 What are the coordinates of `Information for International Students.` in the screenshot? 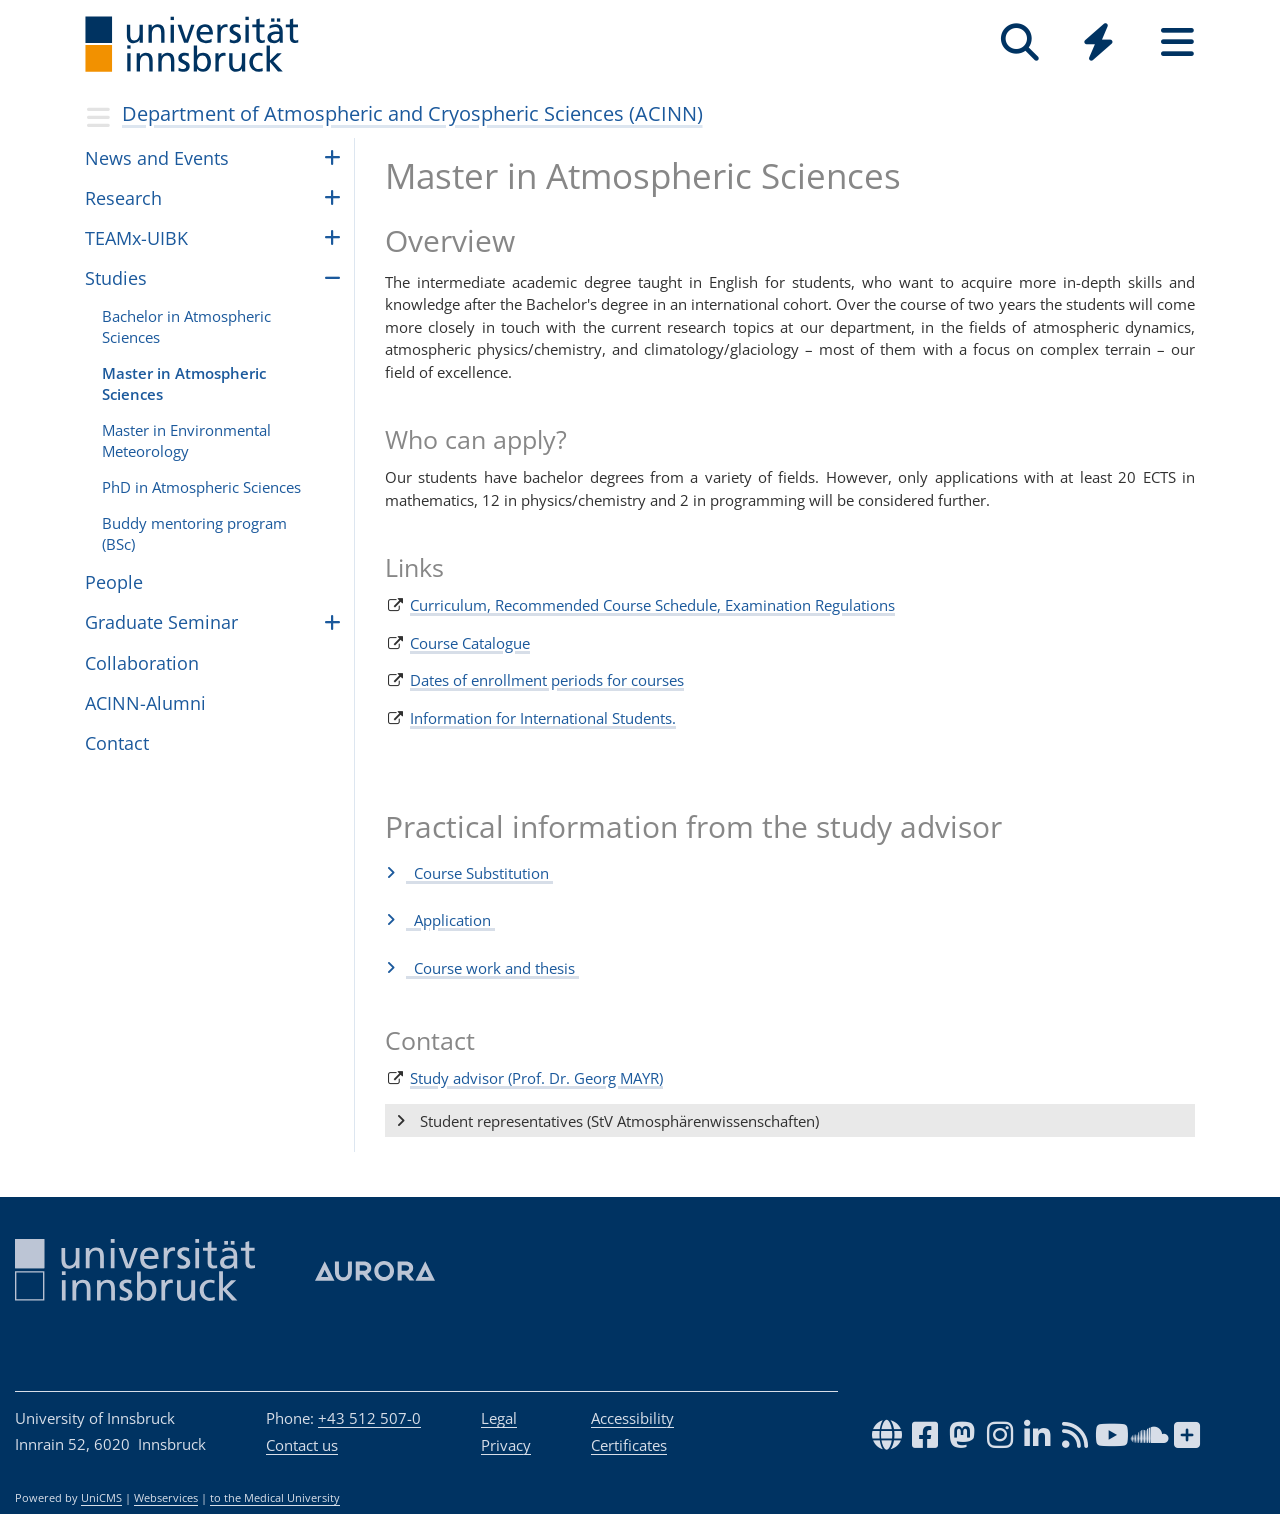 It's located at (543, 718).